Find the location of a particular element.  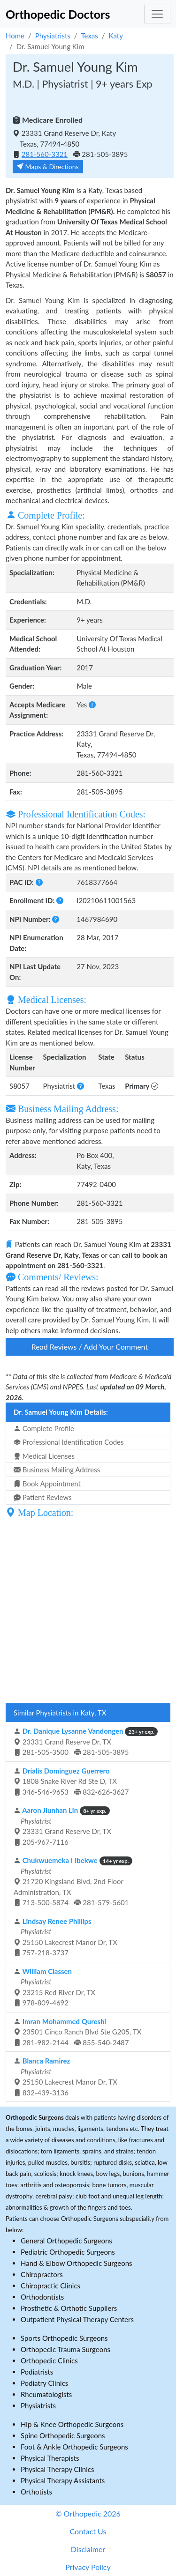

Physical Therapy Clinics is located at coordinates (57, 2469).